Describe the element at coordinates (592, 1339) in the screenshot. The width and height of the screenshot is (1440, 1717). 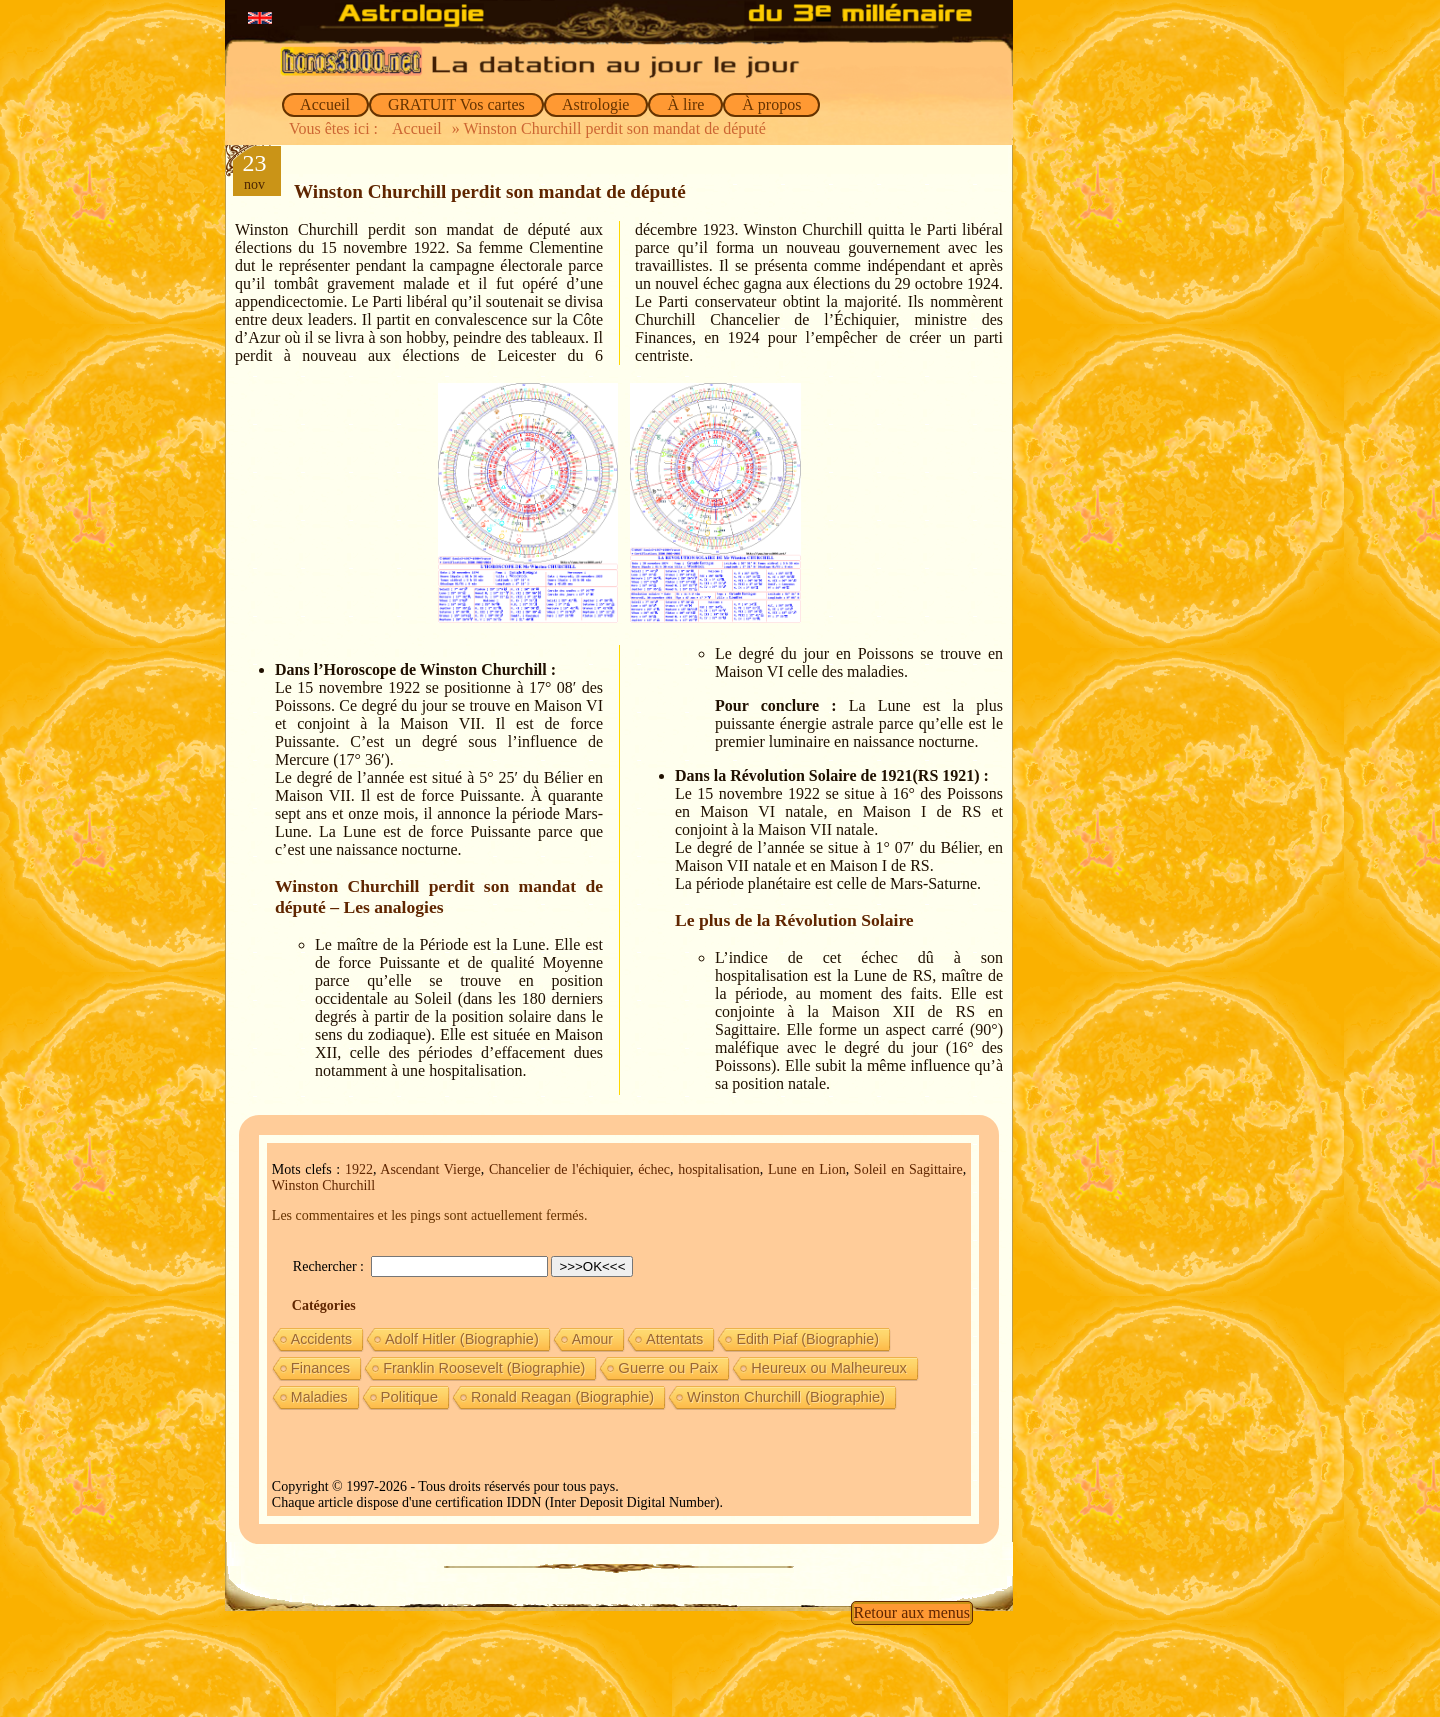
I see `Amour [Amour (5 éléments)]` at that location.